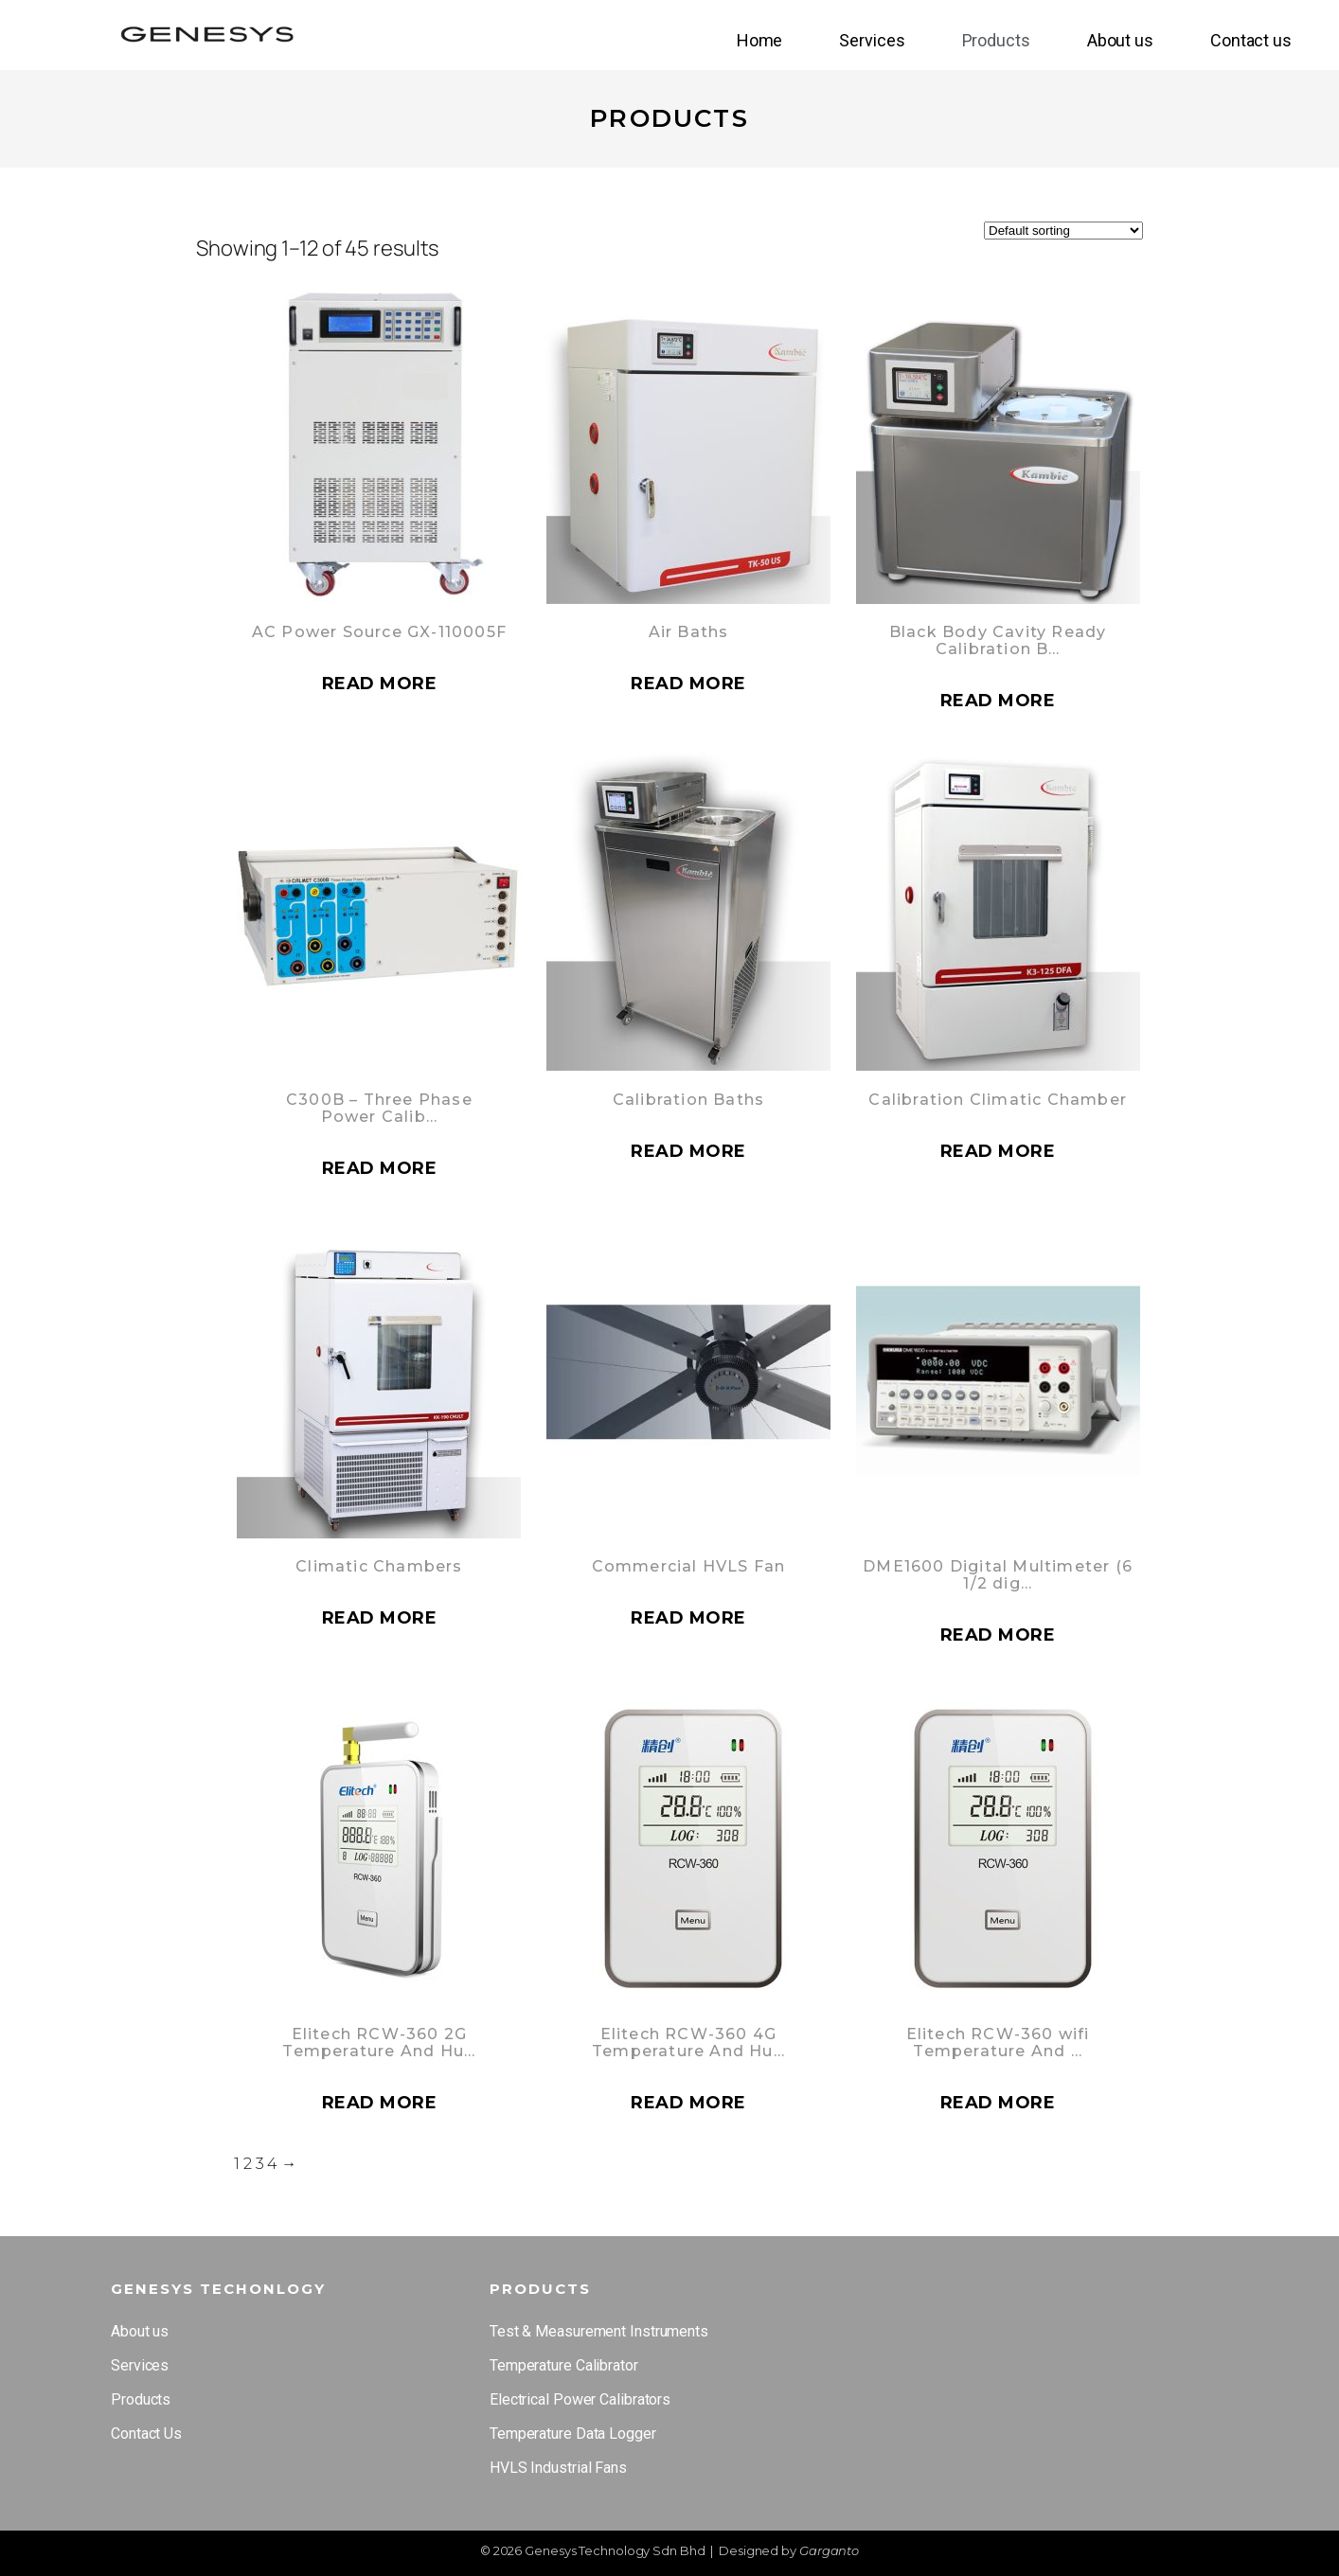 This screenshot has height=2576, width=1339. I want to click on 4 [Page 4], so click(272, 2164).